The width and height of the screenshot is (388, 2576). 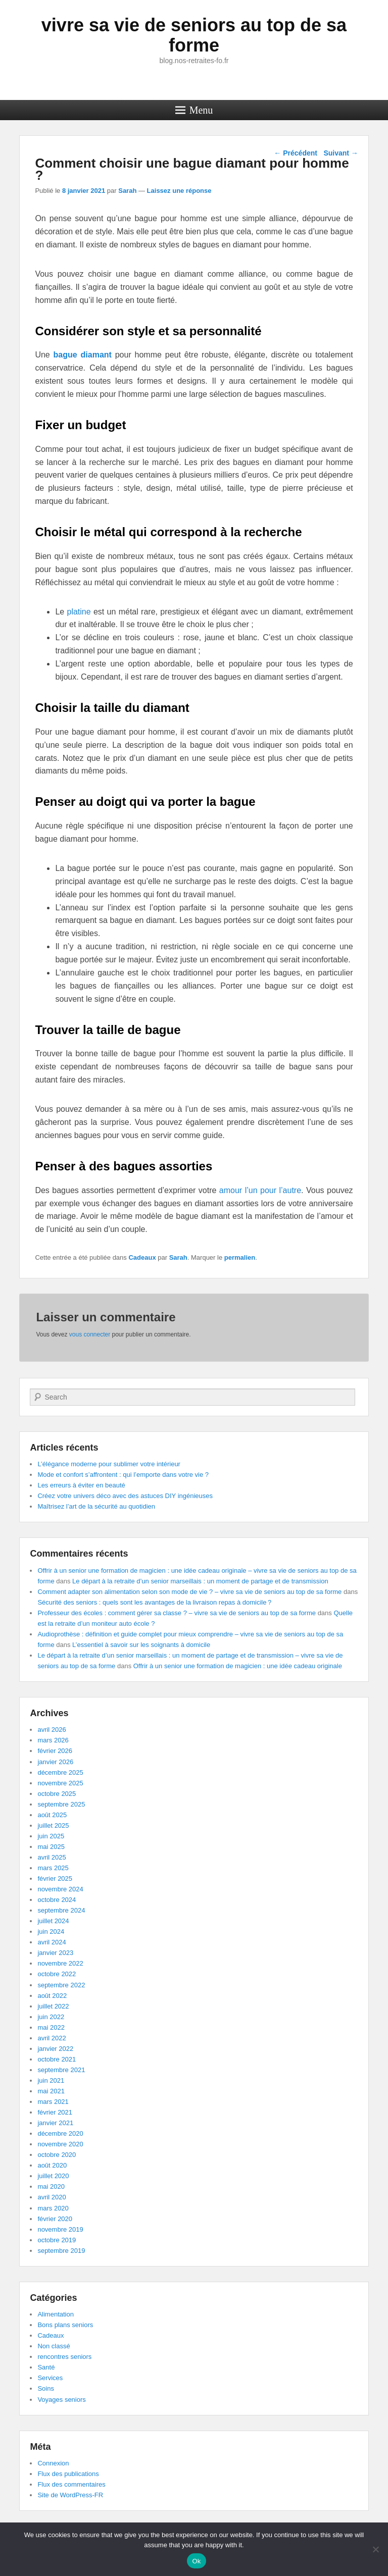 I want to click on septembre 2019, so click(x=61, y=2250).